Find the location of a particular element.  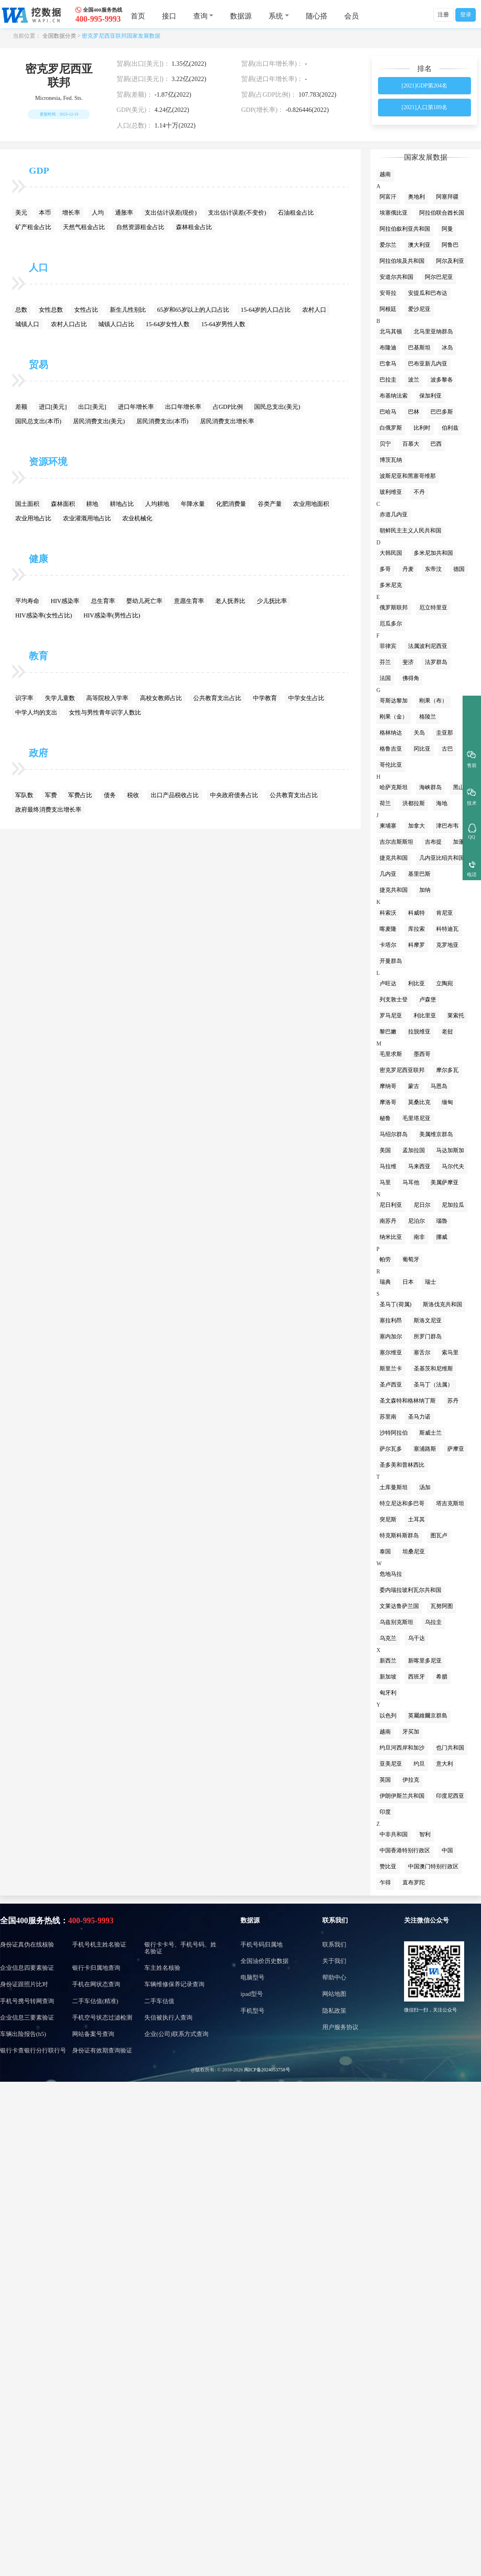

秘鲁 is located at coordinates (385, 1118).